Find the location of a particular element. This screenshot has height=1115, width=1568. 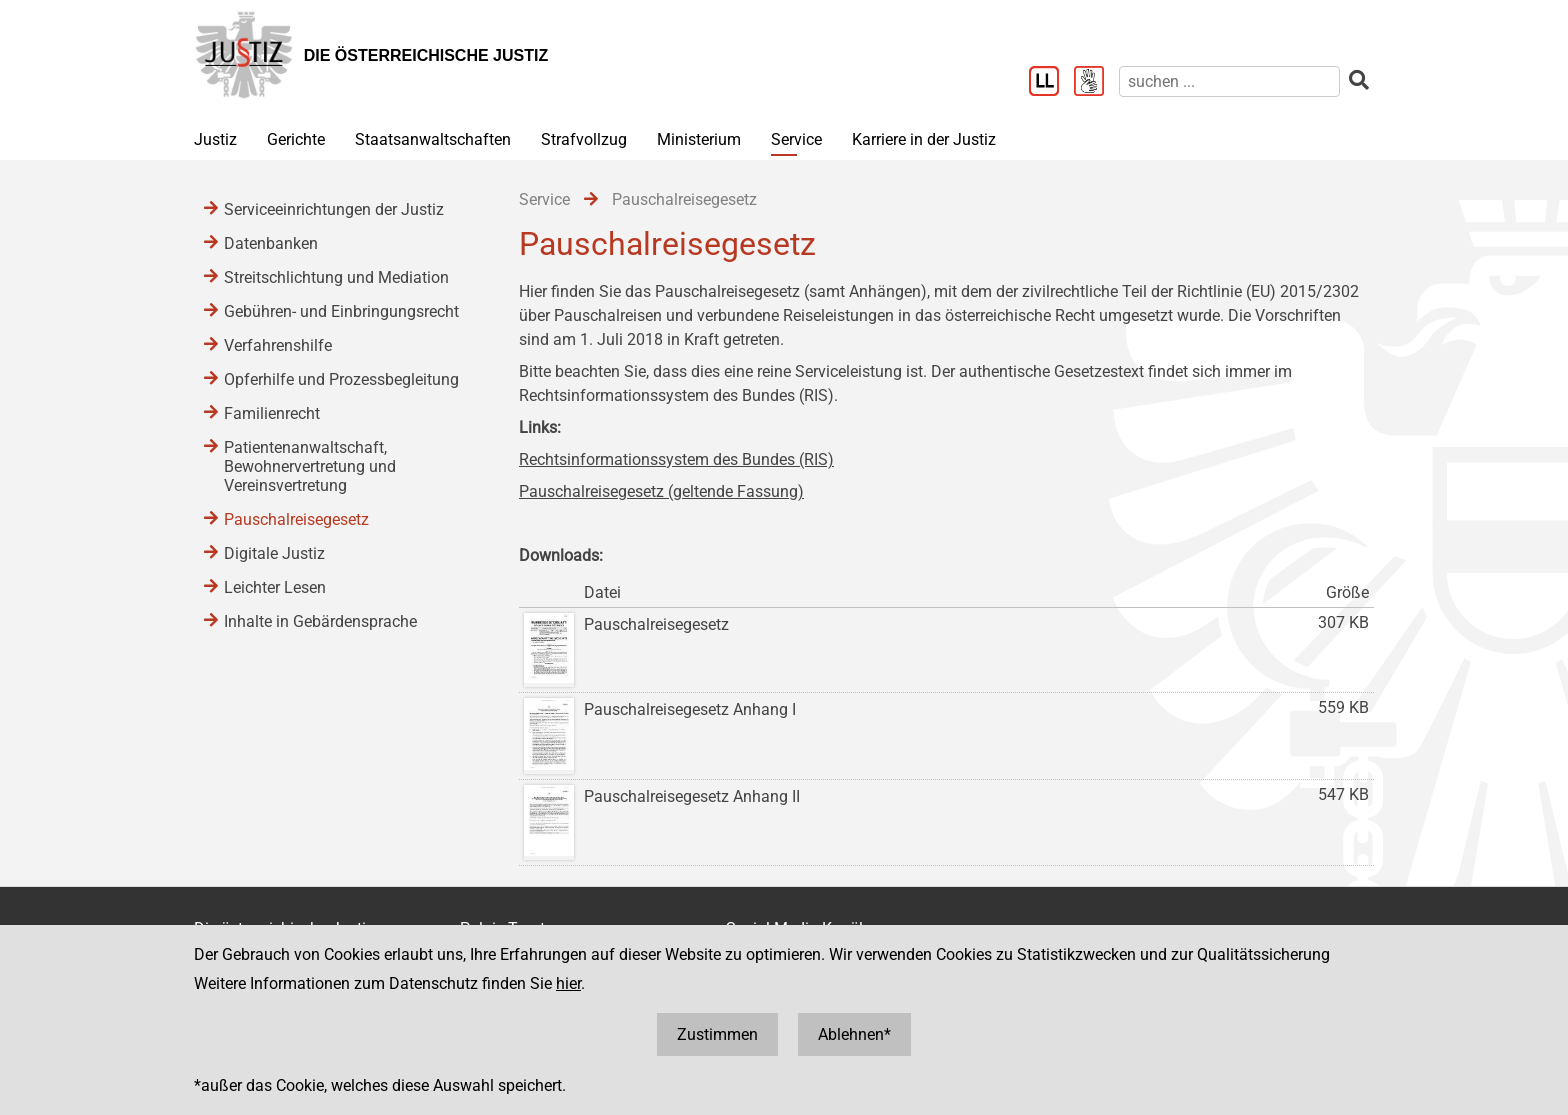

Datenbanken is located at coordinates (271, 243).